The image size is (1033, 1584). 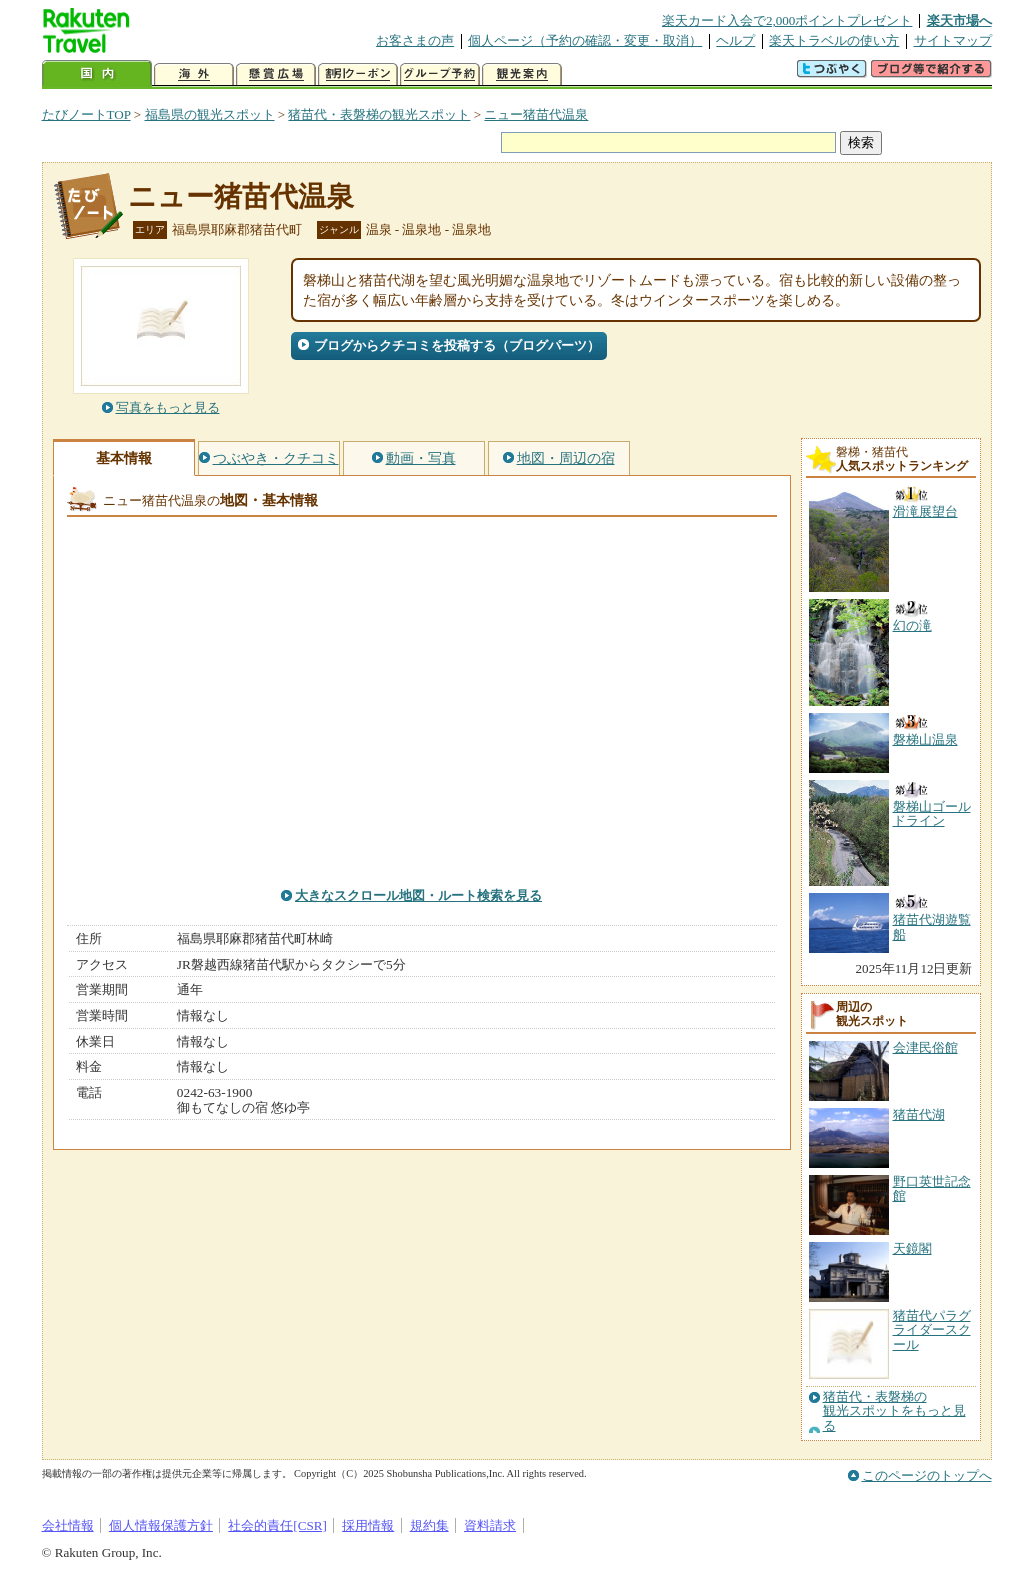 What do you see at coordinates (536, 114) in the screenshot?
I see `ニュー猪苗代温泉` at bounding box center [536, 114].